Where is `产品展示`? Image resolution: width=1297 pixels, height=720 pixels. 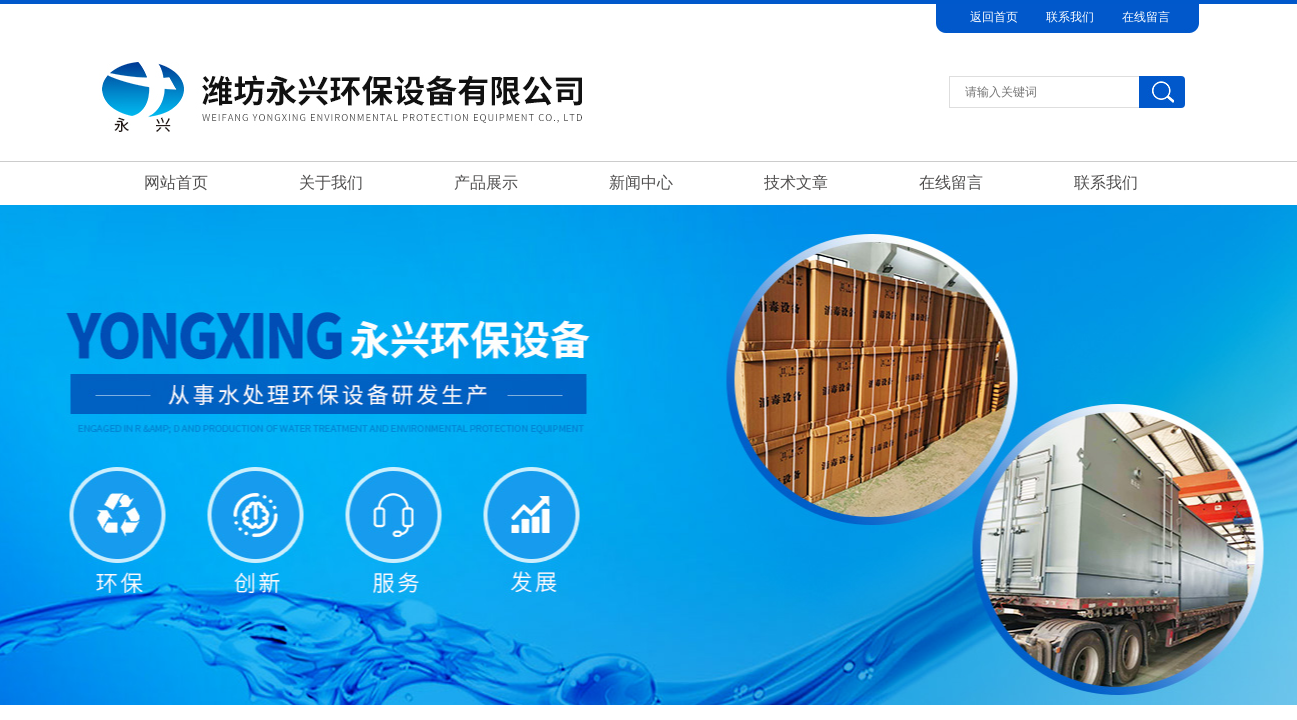 产品展示 is located at coordinates (486, 182).